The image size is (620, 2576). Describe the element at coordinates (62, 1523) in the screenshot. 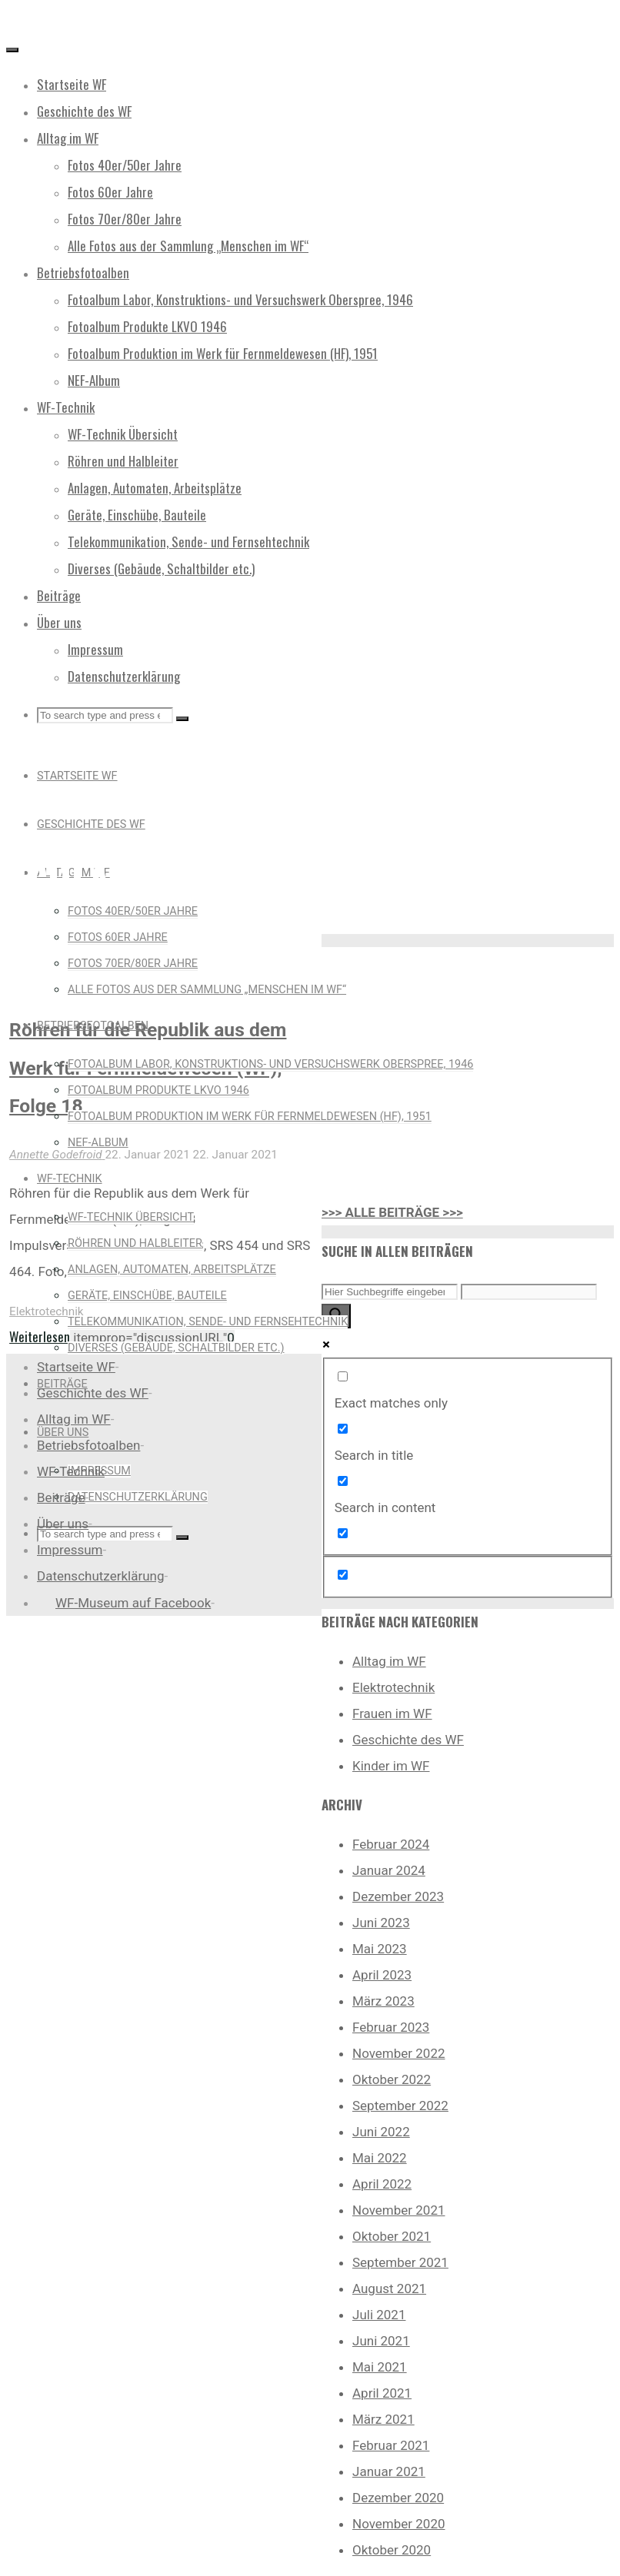

I see `Über uns` at that location.